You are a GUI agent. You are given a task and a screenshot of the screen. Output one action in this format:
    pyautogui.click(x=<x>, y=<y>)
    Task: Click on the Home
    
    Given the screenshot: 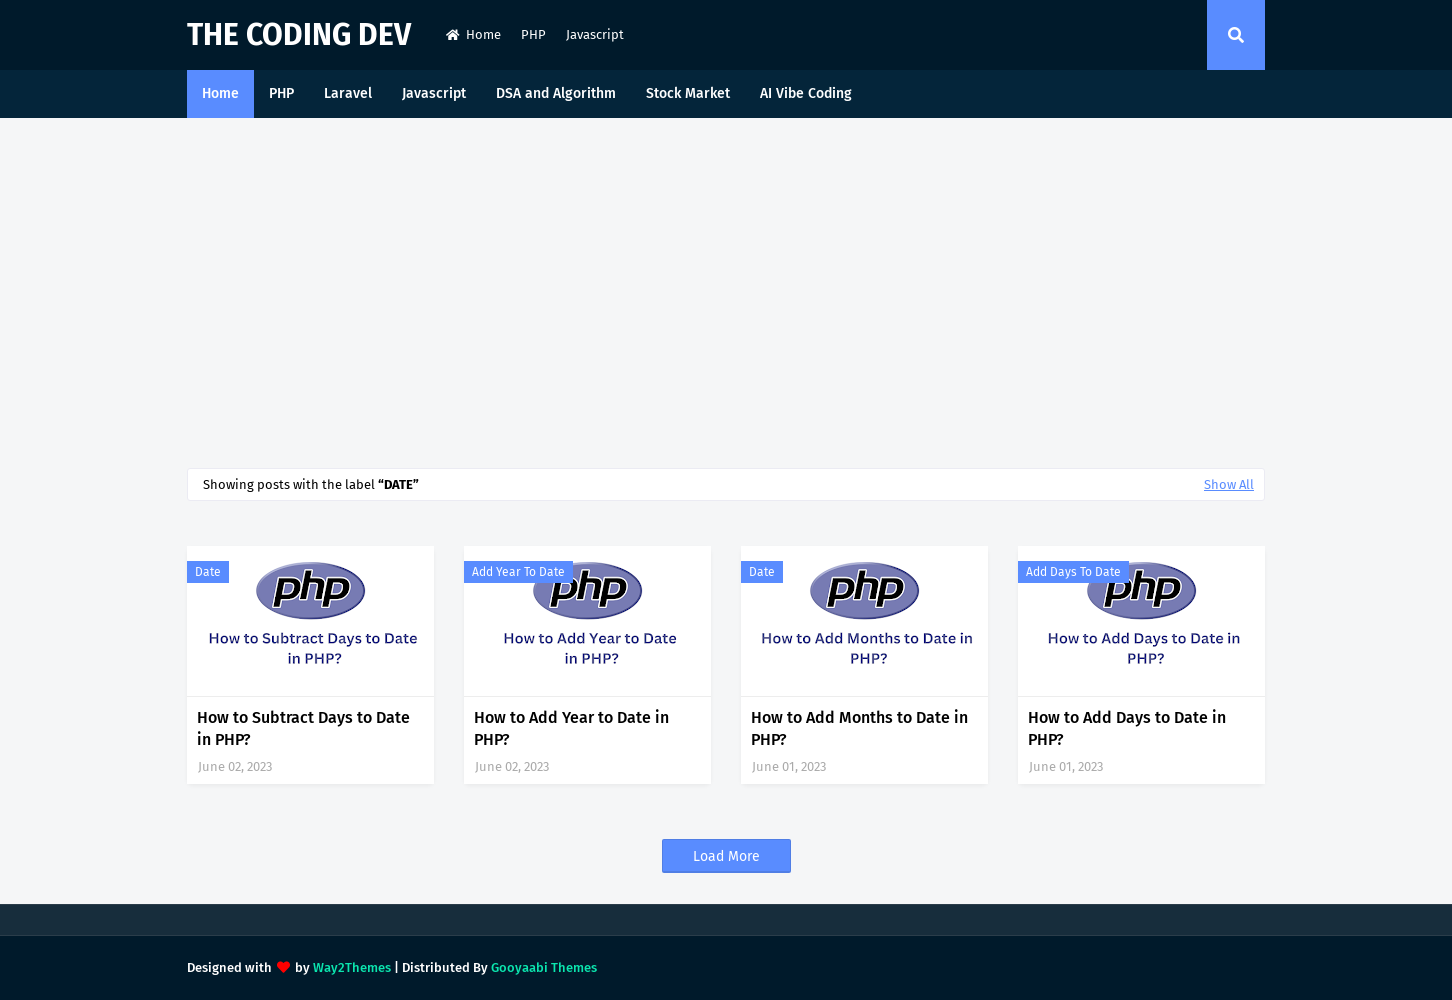 What is the action you would take?
    pyautogui.click(x=473, y=34)
    